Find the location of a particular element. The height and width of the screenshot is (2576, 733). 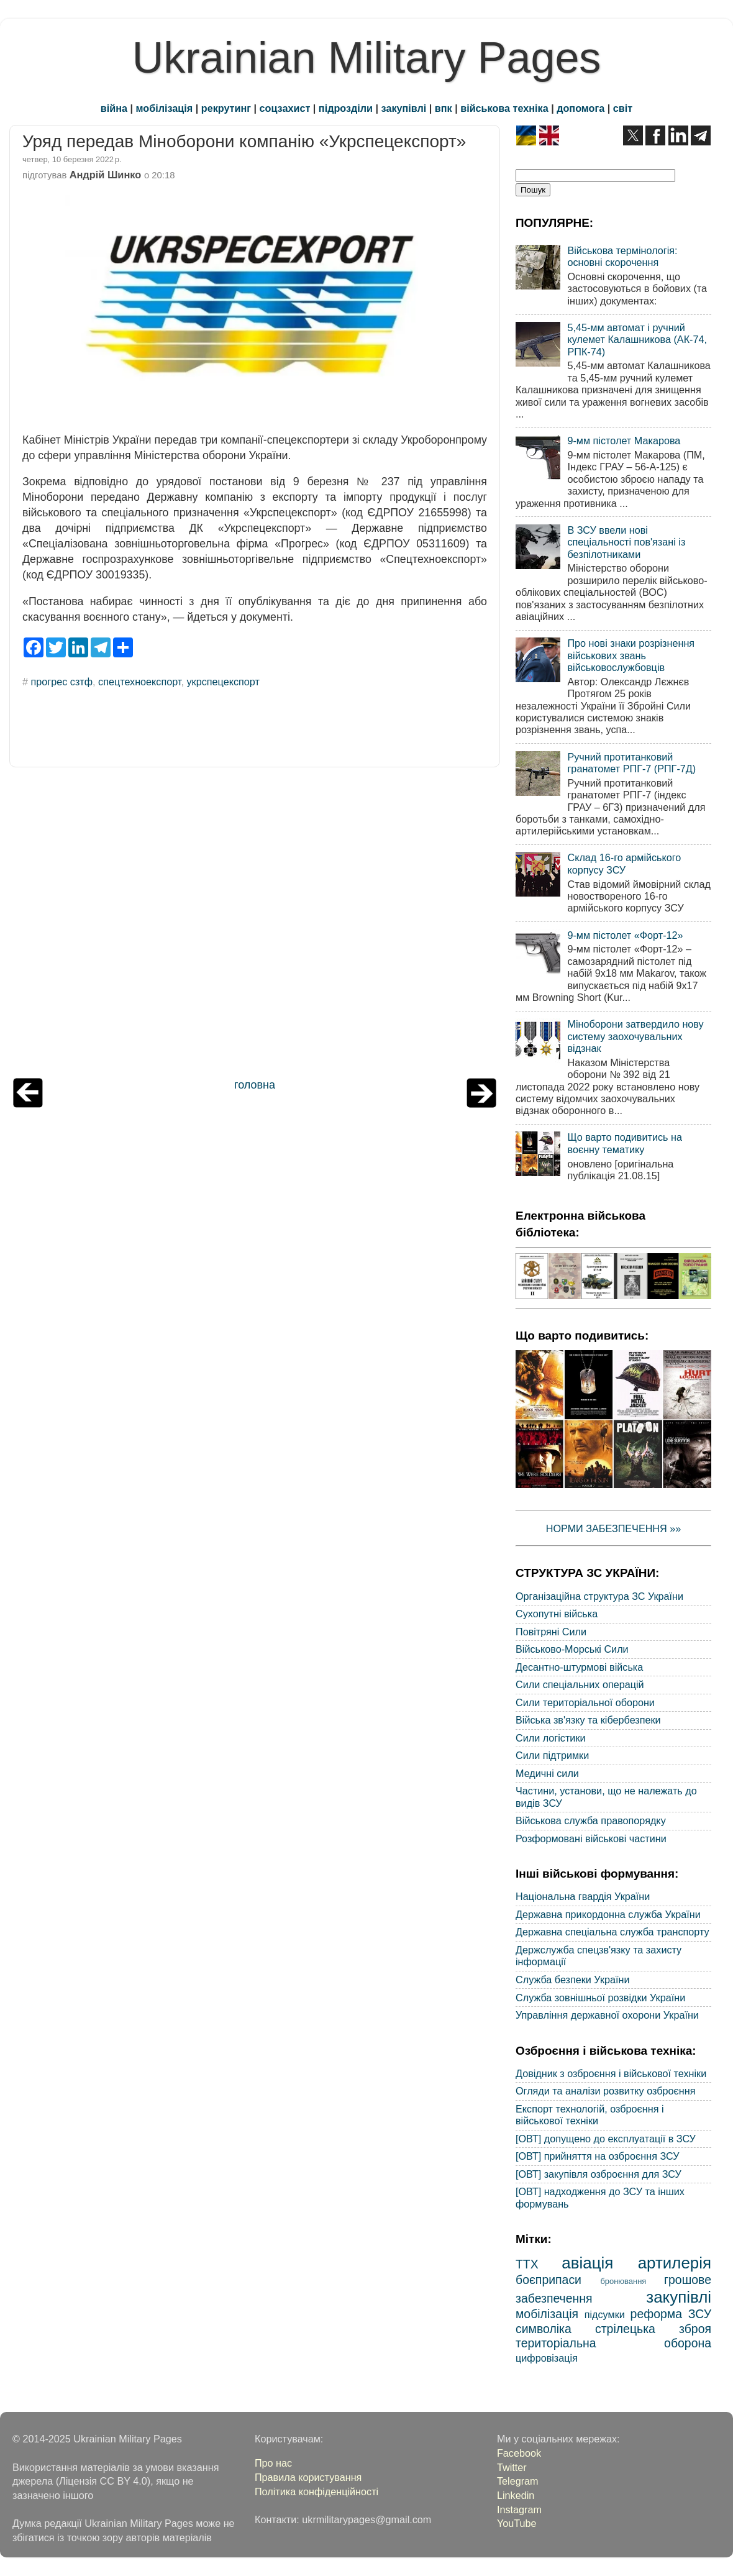

соцзахист is located at coordinates (285, 108).